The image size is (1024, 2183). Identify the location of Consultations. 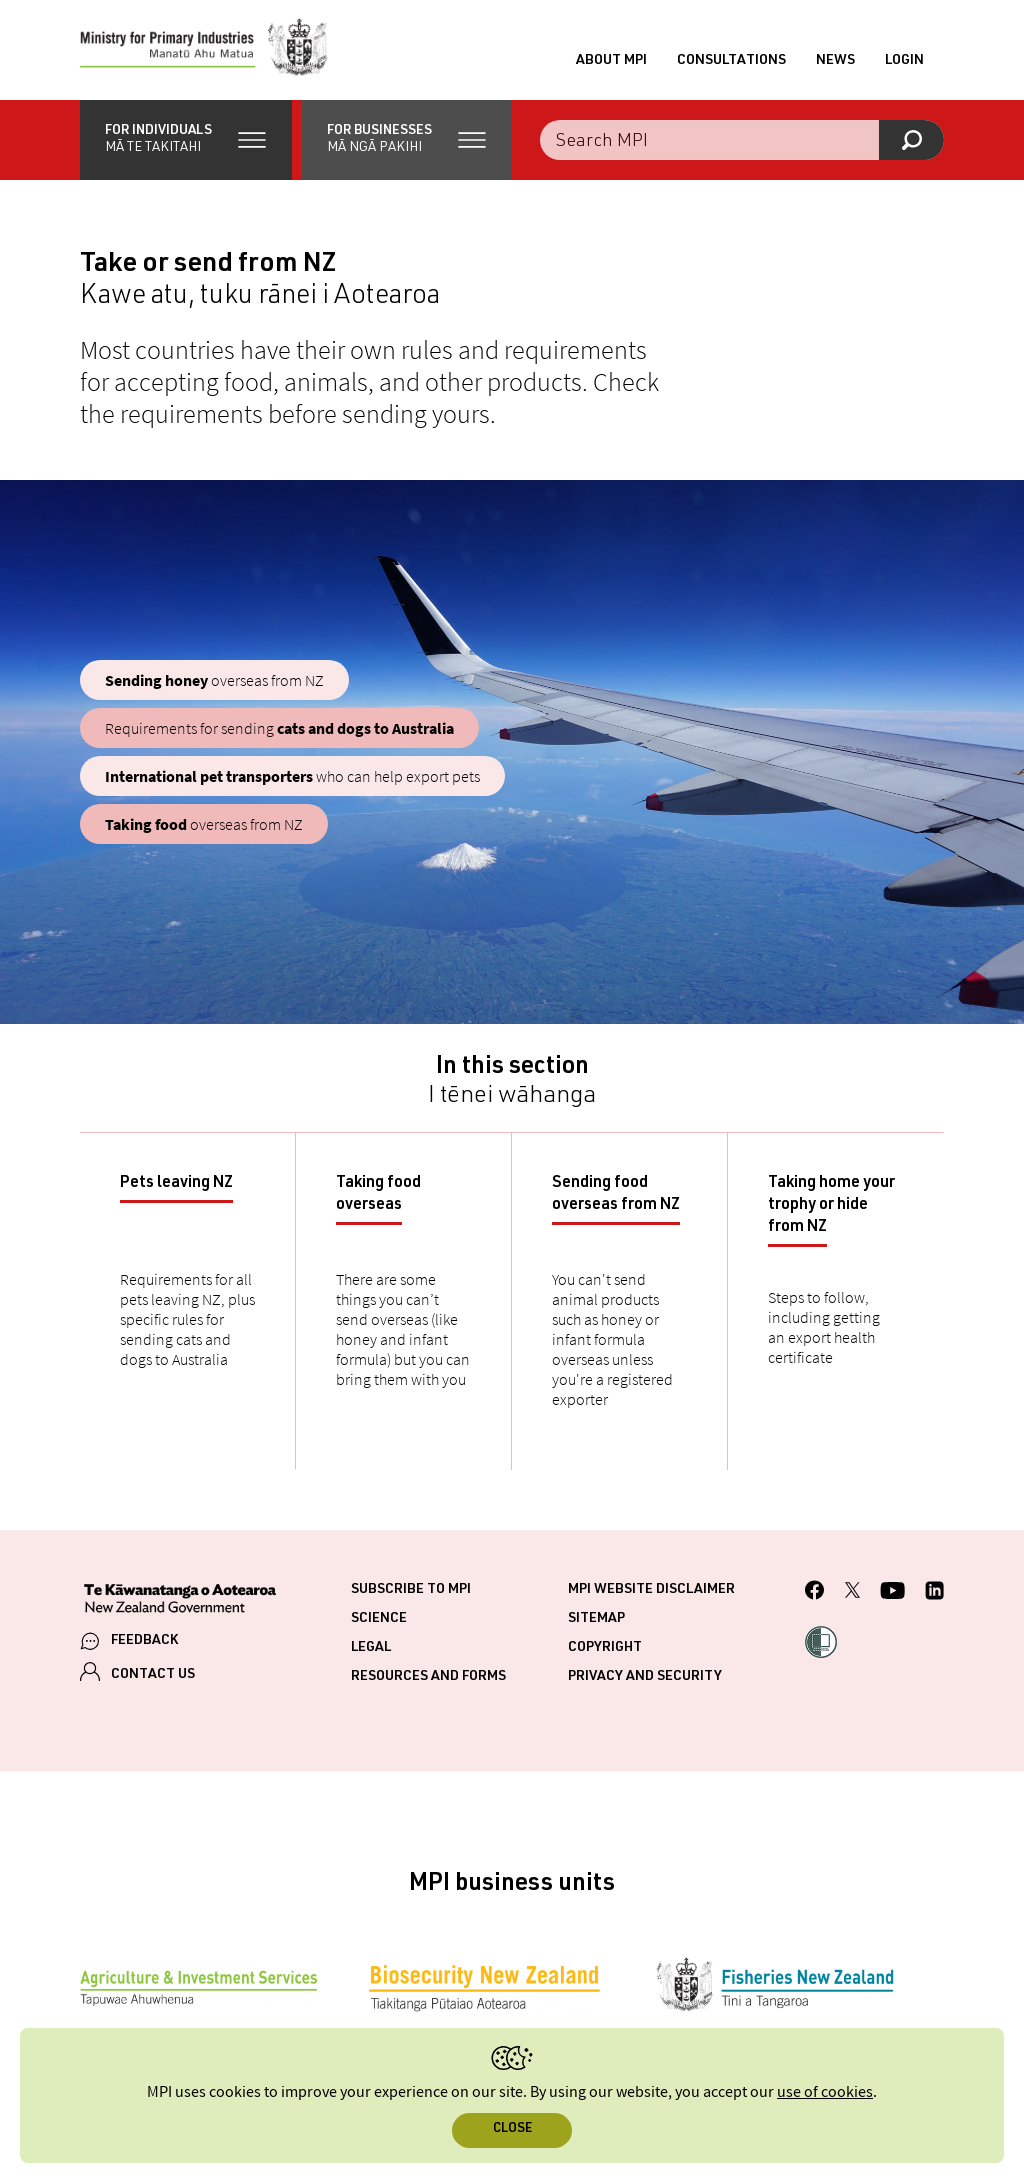
(731, 61).